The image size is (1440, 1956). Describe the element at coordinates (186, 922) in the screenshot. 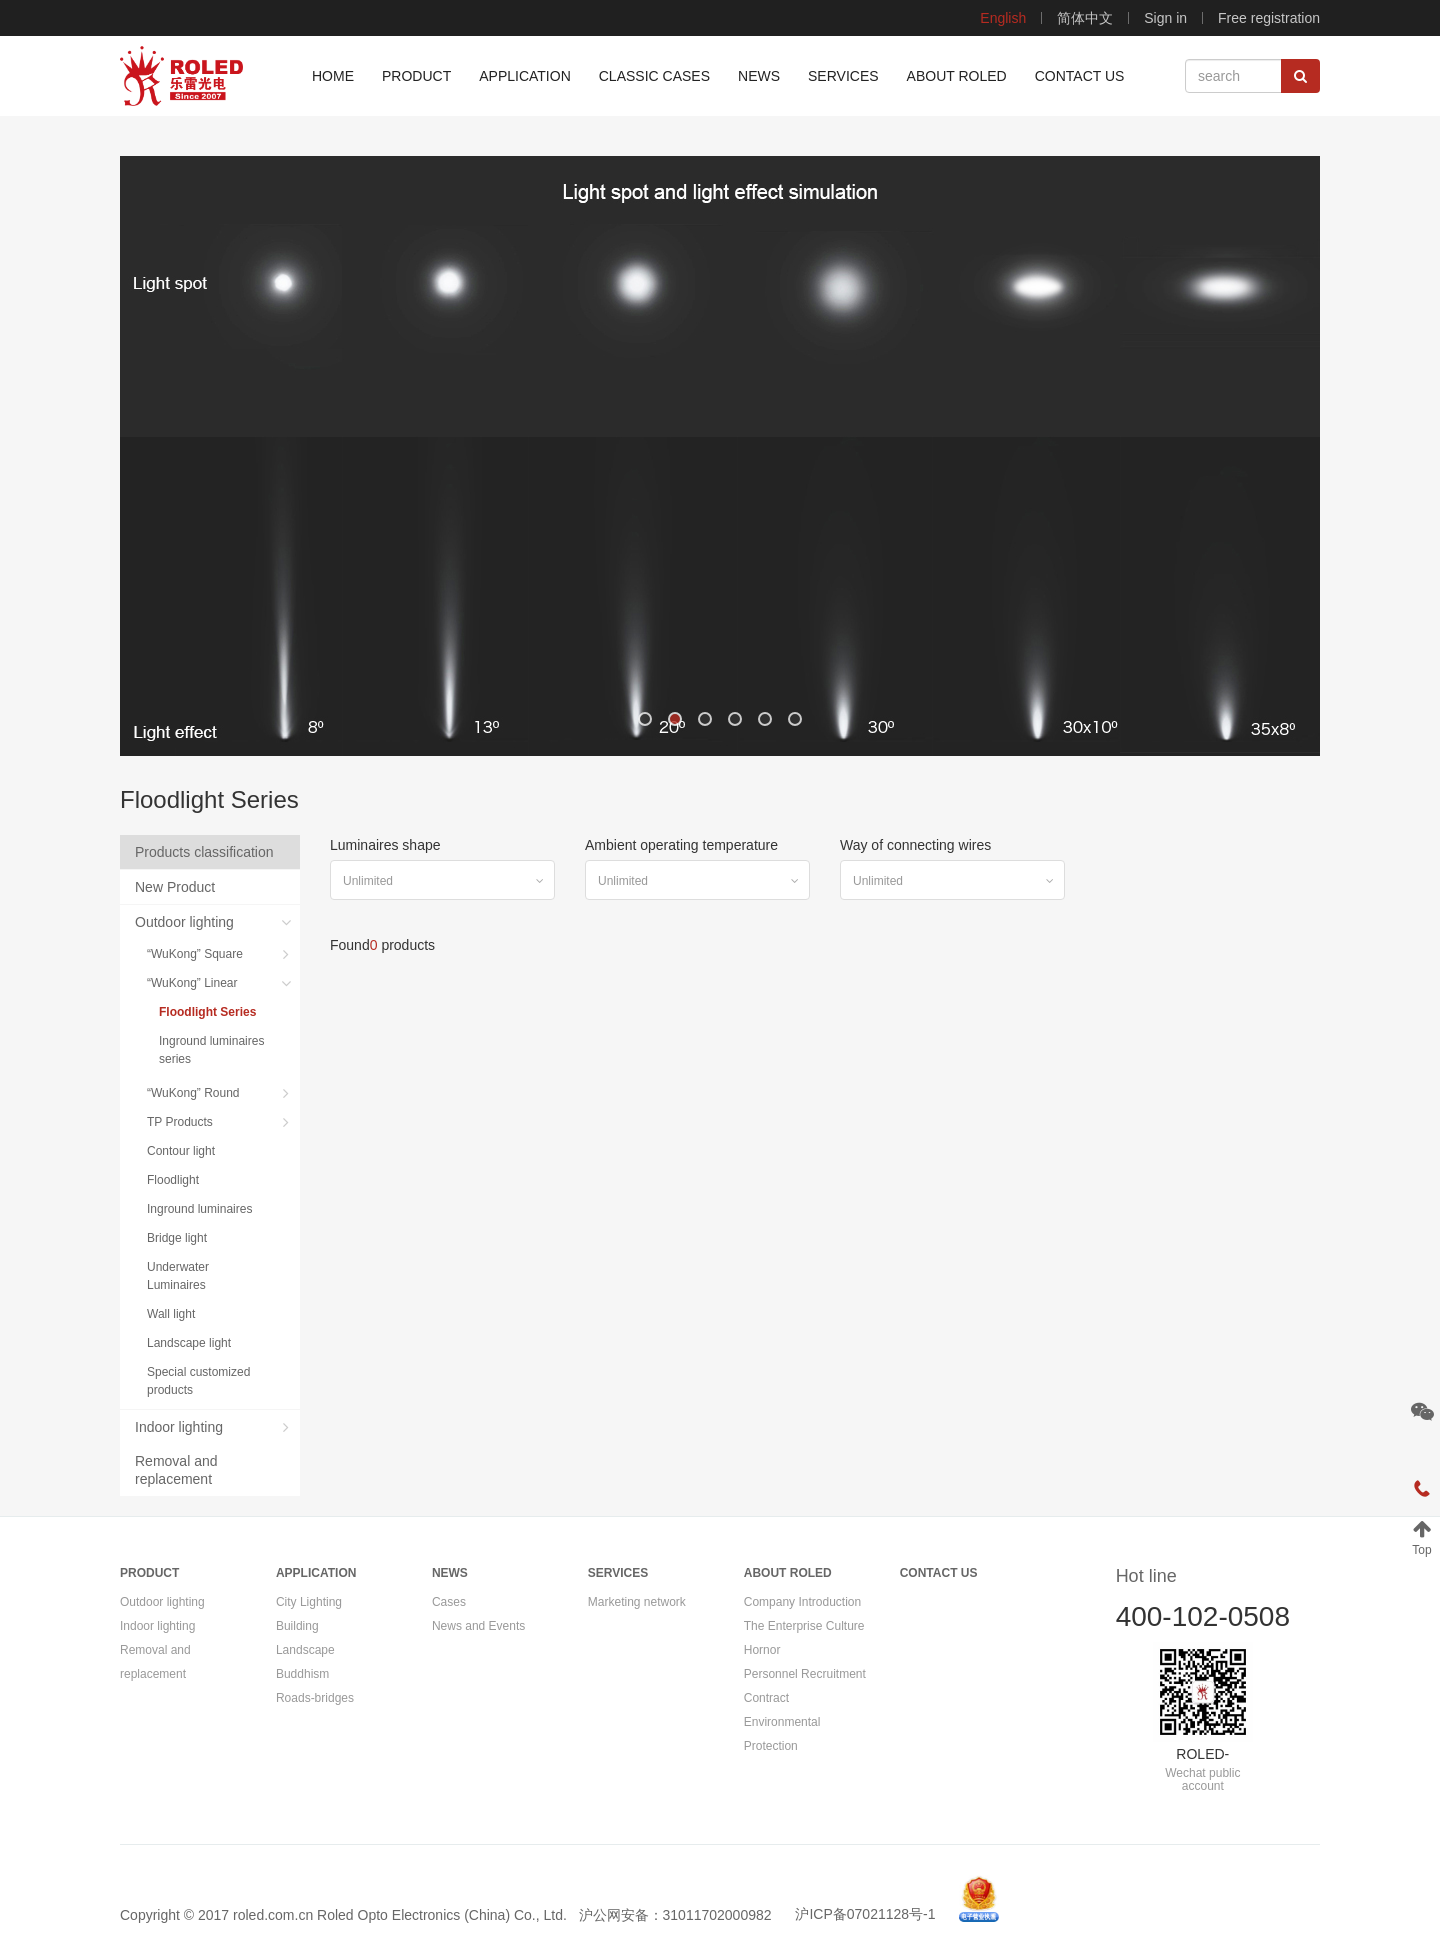

I see `Outdoor lighting` at that location.